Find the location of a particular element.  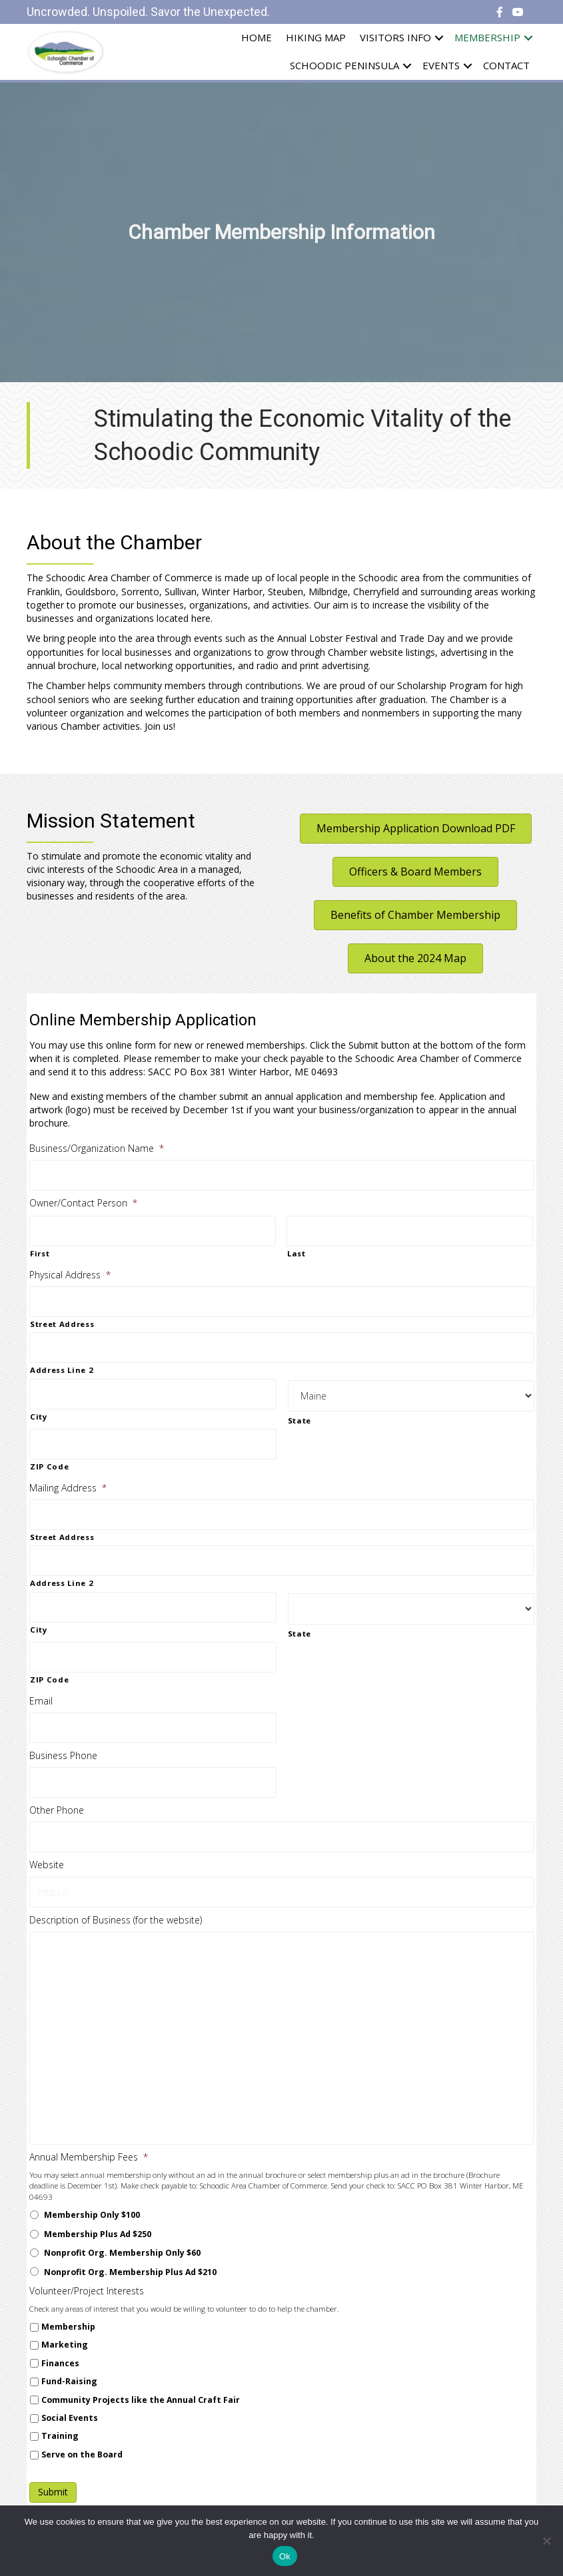

Visitors Info is located at coordinates (395, 37).